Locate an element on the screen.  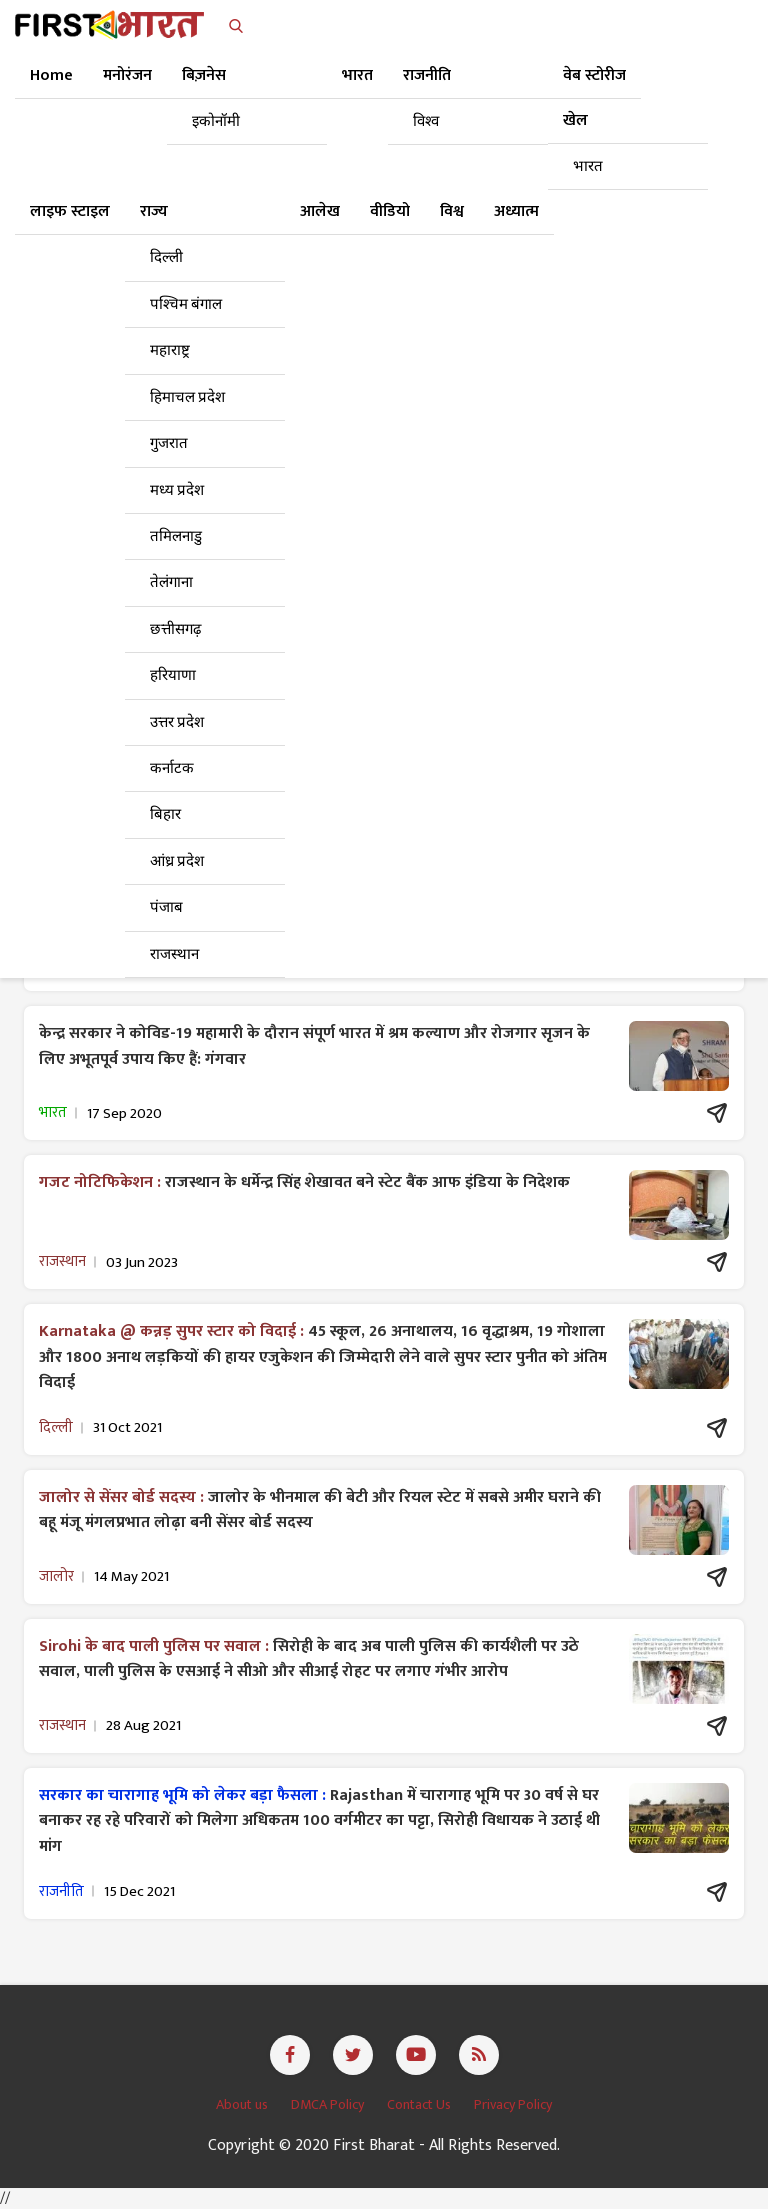
वेब स्टोरीज is located at coordinates (594, 75).